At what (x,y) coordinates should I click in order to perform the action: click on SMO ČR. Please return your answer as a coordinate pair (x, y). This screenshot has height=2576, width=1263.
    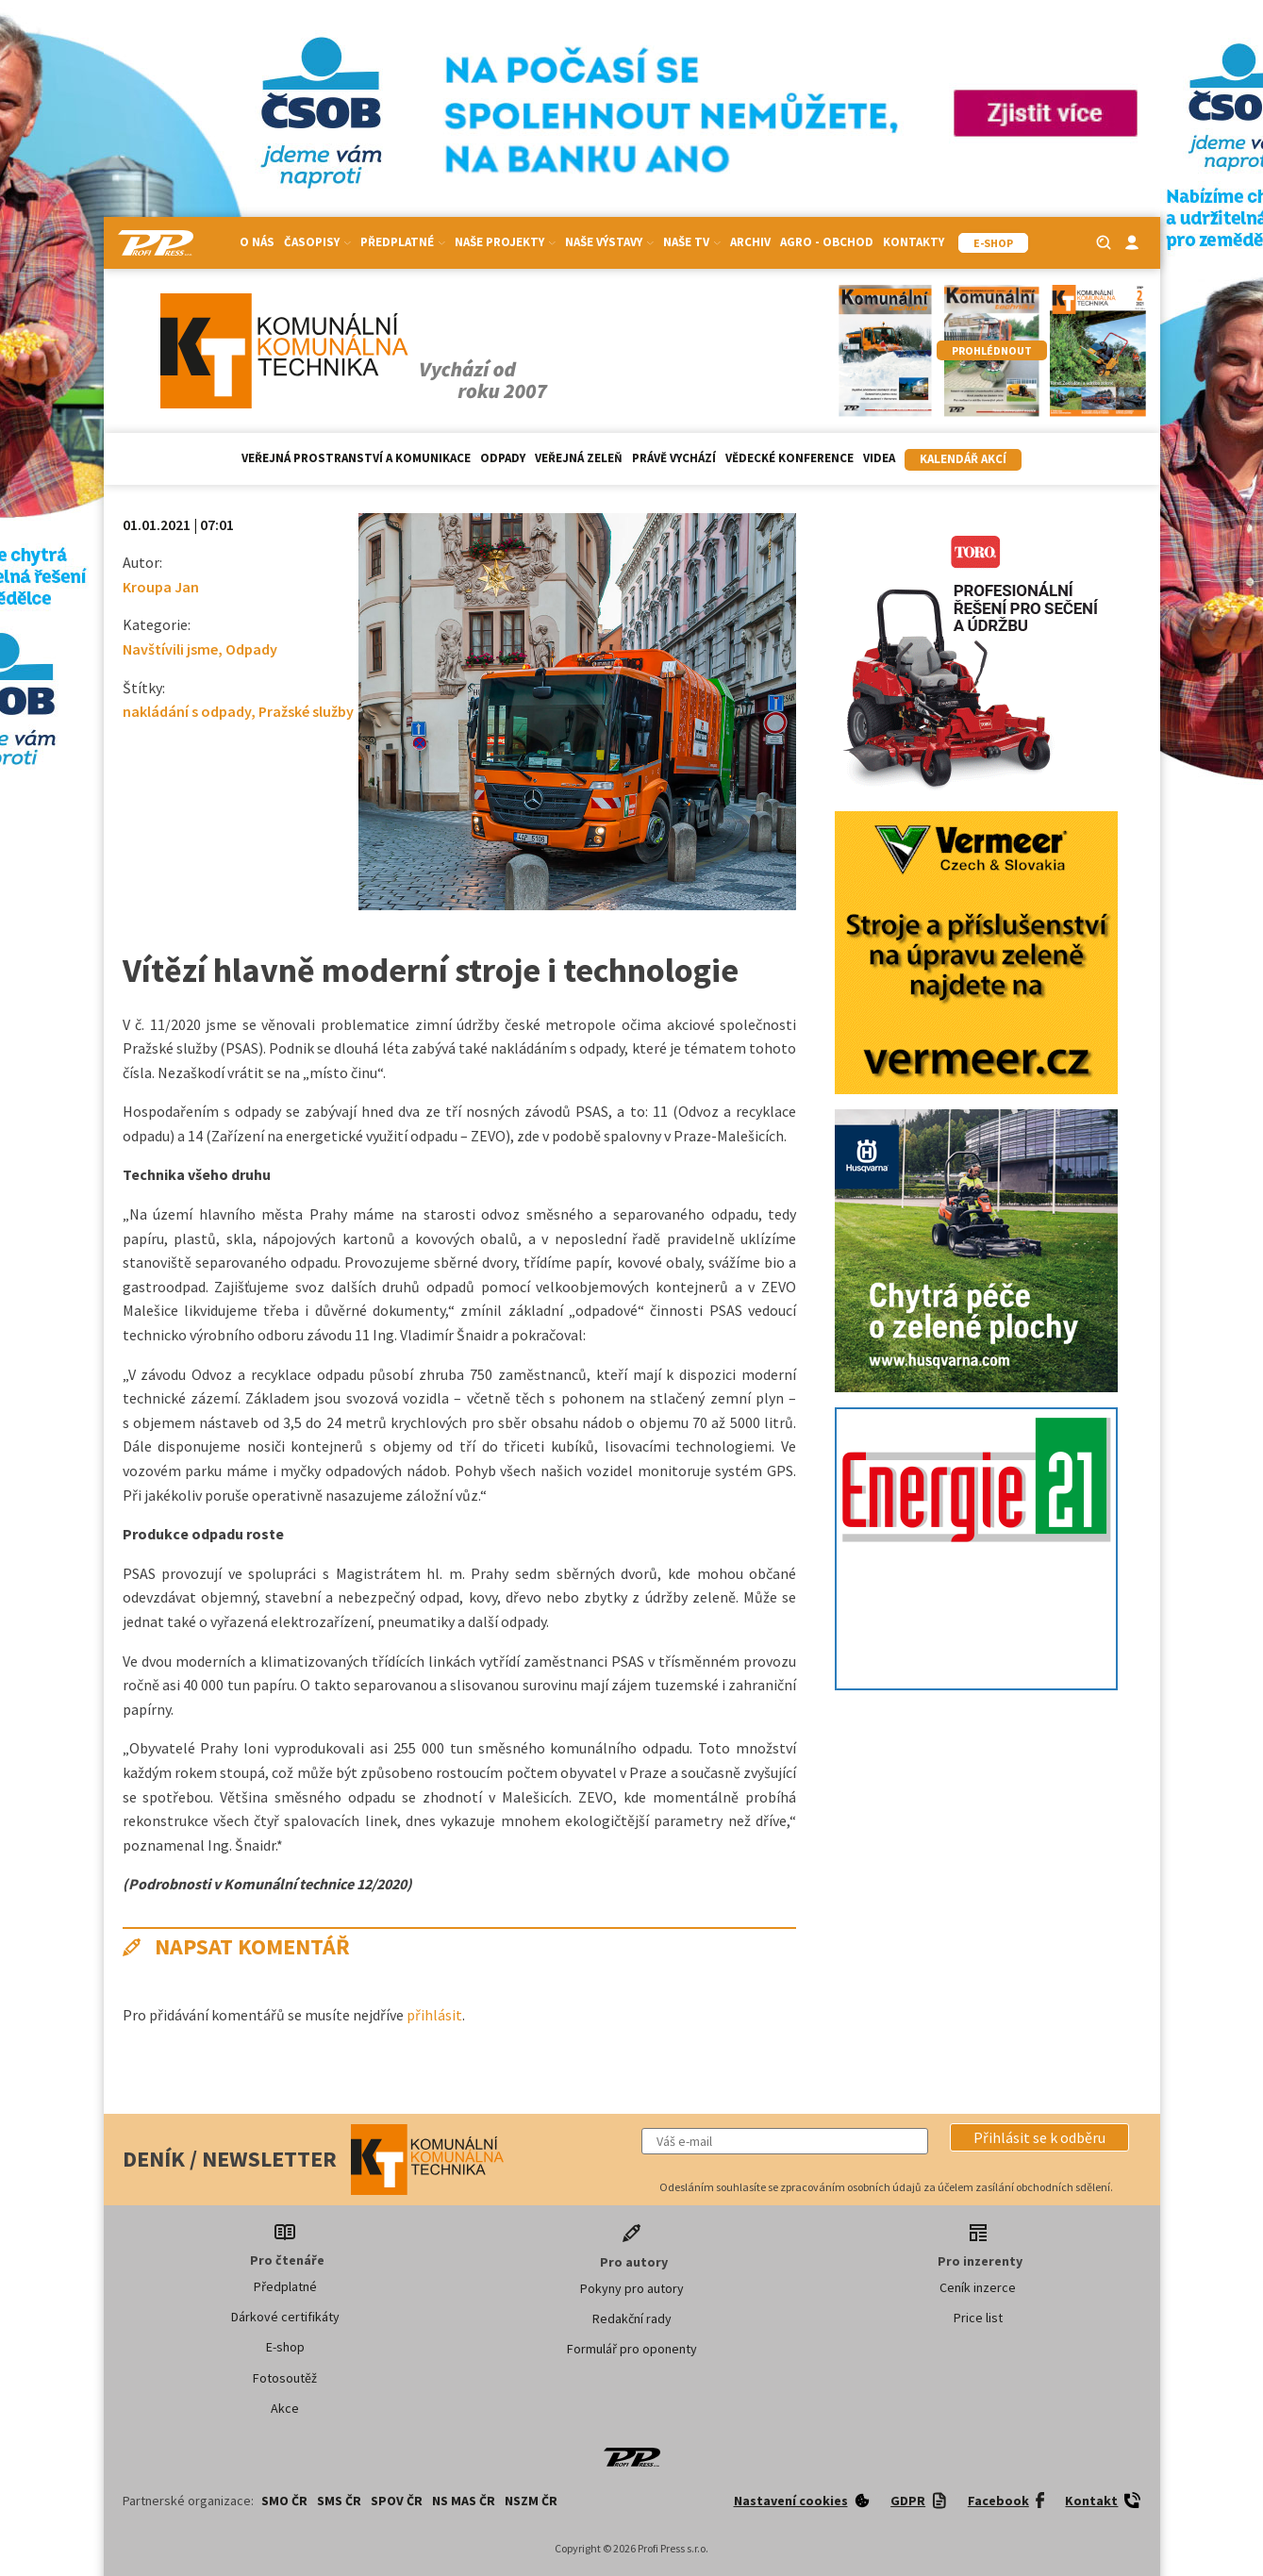
    Looking at the image, I should click on (284, 2500).